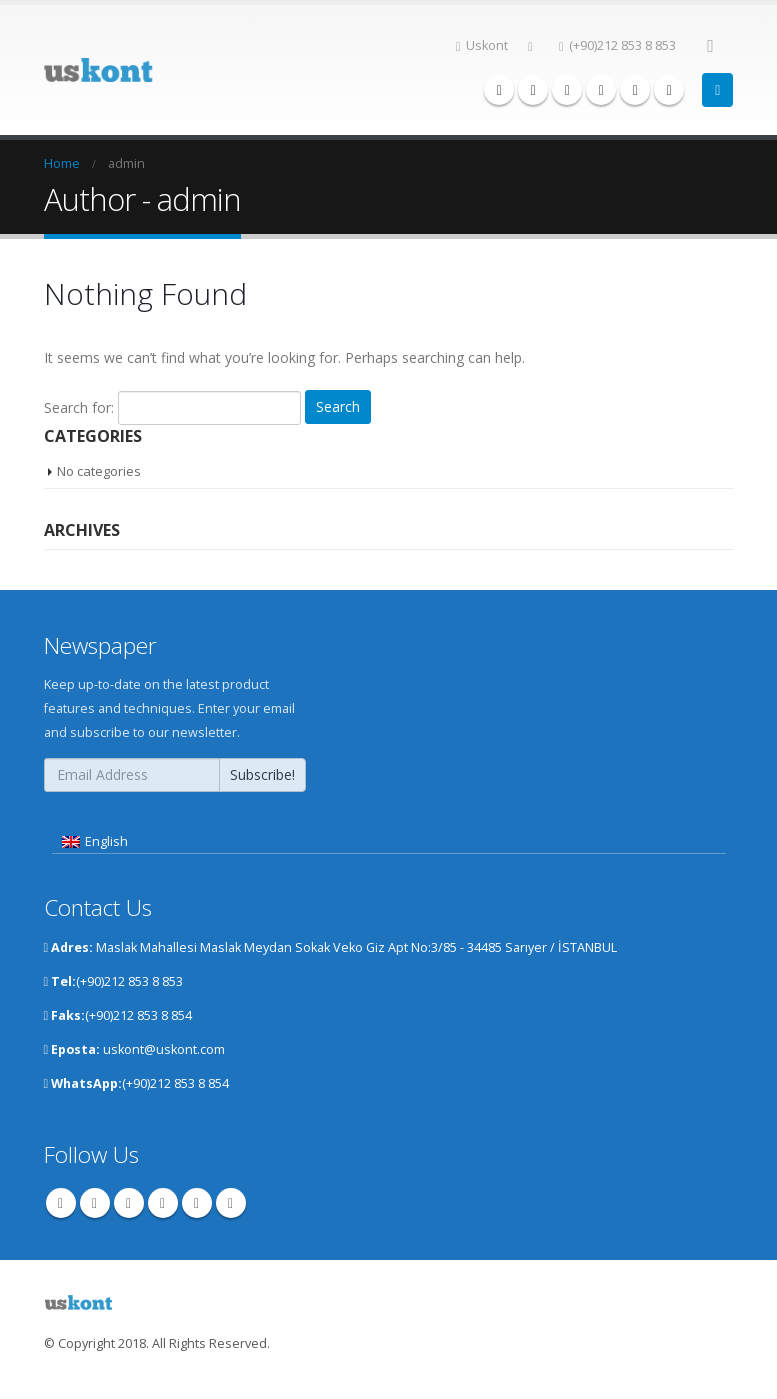 The width and height of the screenshot is (777, 1399). Describe the element at coordinates (164, 1048) in the screenshot. I see `uskont@uskont.com` at that location.